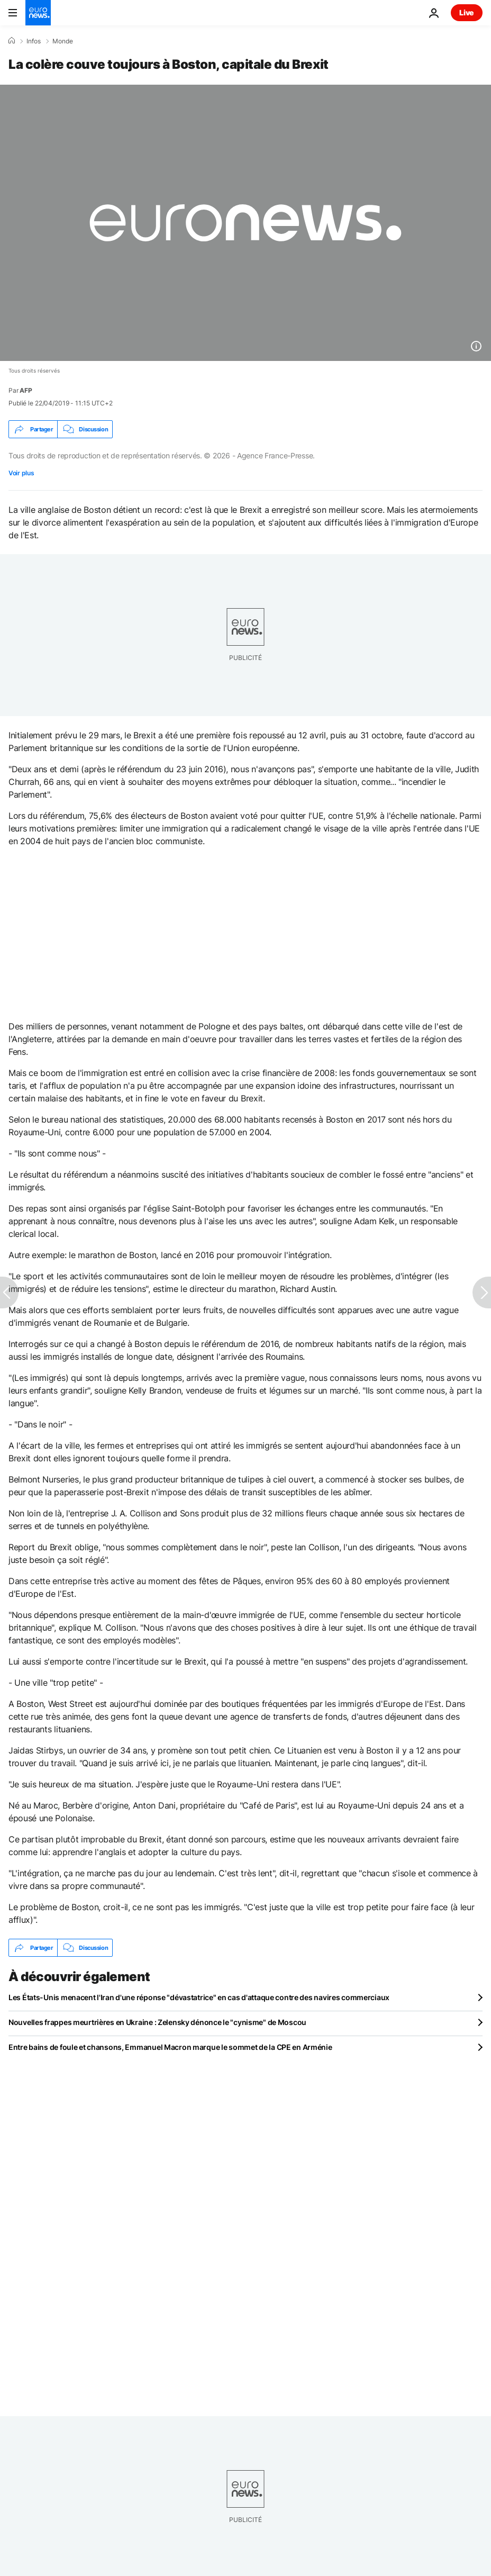 Image resolution: width=491 pixels, height=2576 pixels. What do you see at coordinates (198, 1997) in the screenshot?
I see `Les États-Unis menacent l'Iran d'une réponse "dévastatrice" en cas d'attaque contre des navires commerciaux` at bounding box center [198, 1997].